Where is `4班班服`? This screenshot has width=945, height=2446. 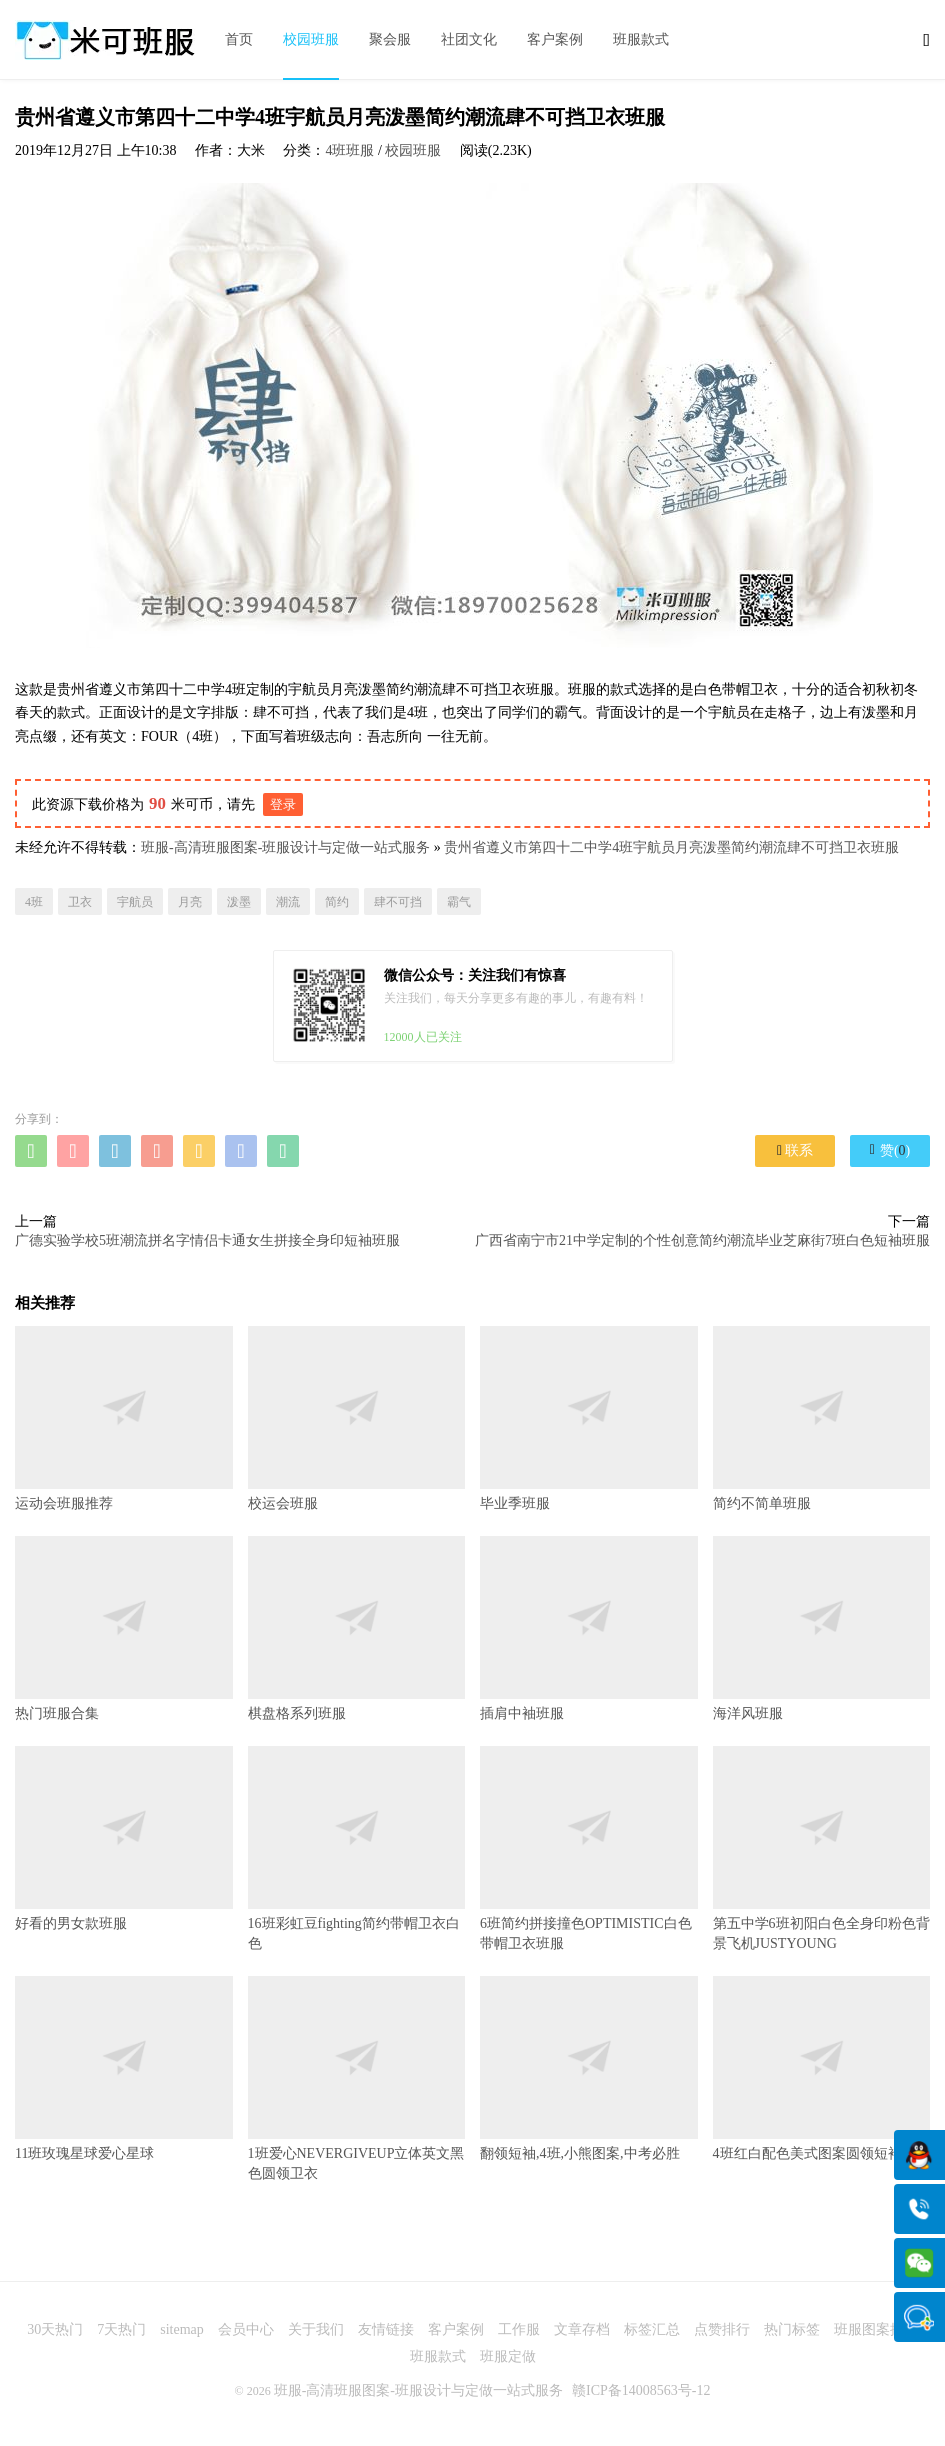 4班班服 is located at coordinates (349, 150).